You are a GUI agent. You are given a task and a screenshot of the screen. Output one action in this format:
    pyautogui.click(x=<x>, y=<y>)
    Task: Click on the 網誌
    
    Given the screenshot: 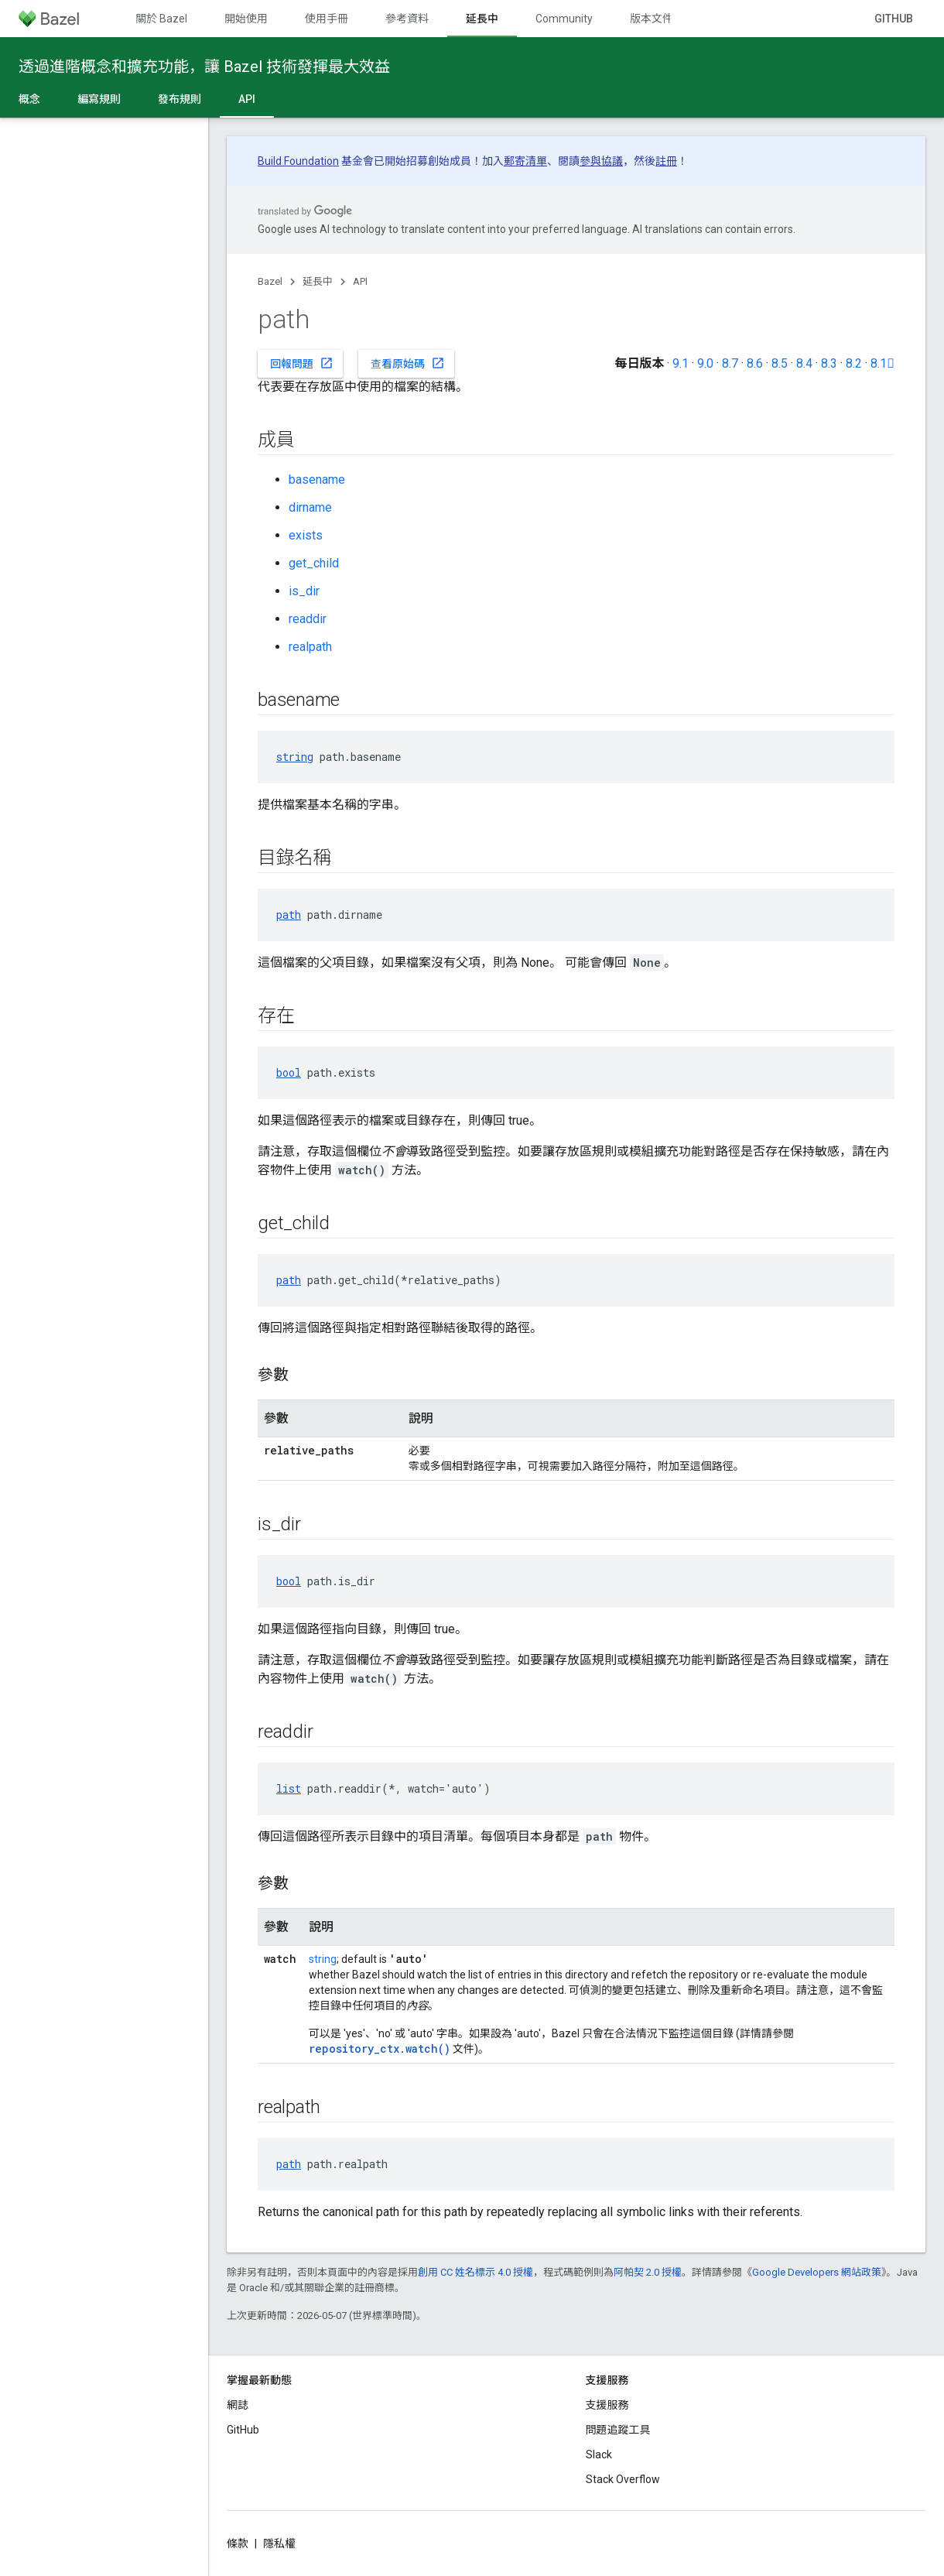 What is the action you would take?
    pyautogui.click(x=237, y=2405)
    